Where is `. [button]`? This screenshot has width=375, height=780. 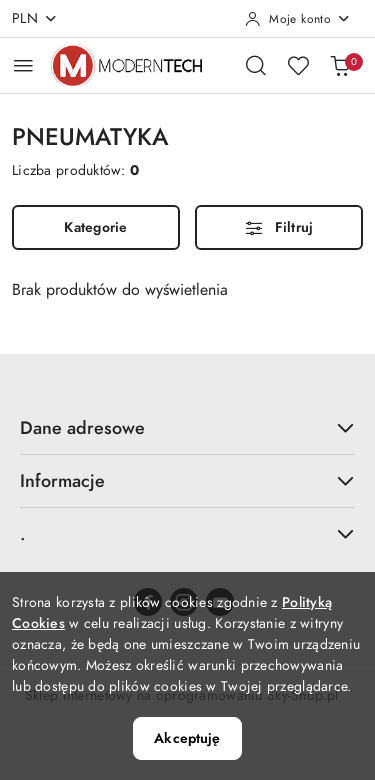
. [button] is located at coordinates (187, 533).